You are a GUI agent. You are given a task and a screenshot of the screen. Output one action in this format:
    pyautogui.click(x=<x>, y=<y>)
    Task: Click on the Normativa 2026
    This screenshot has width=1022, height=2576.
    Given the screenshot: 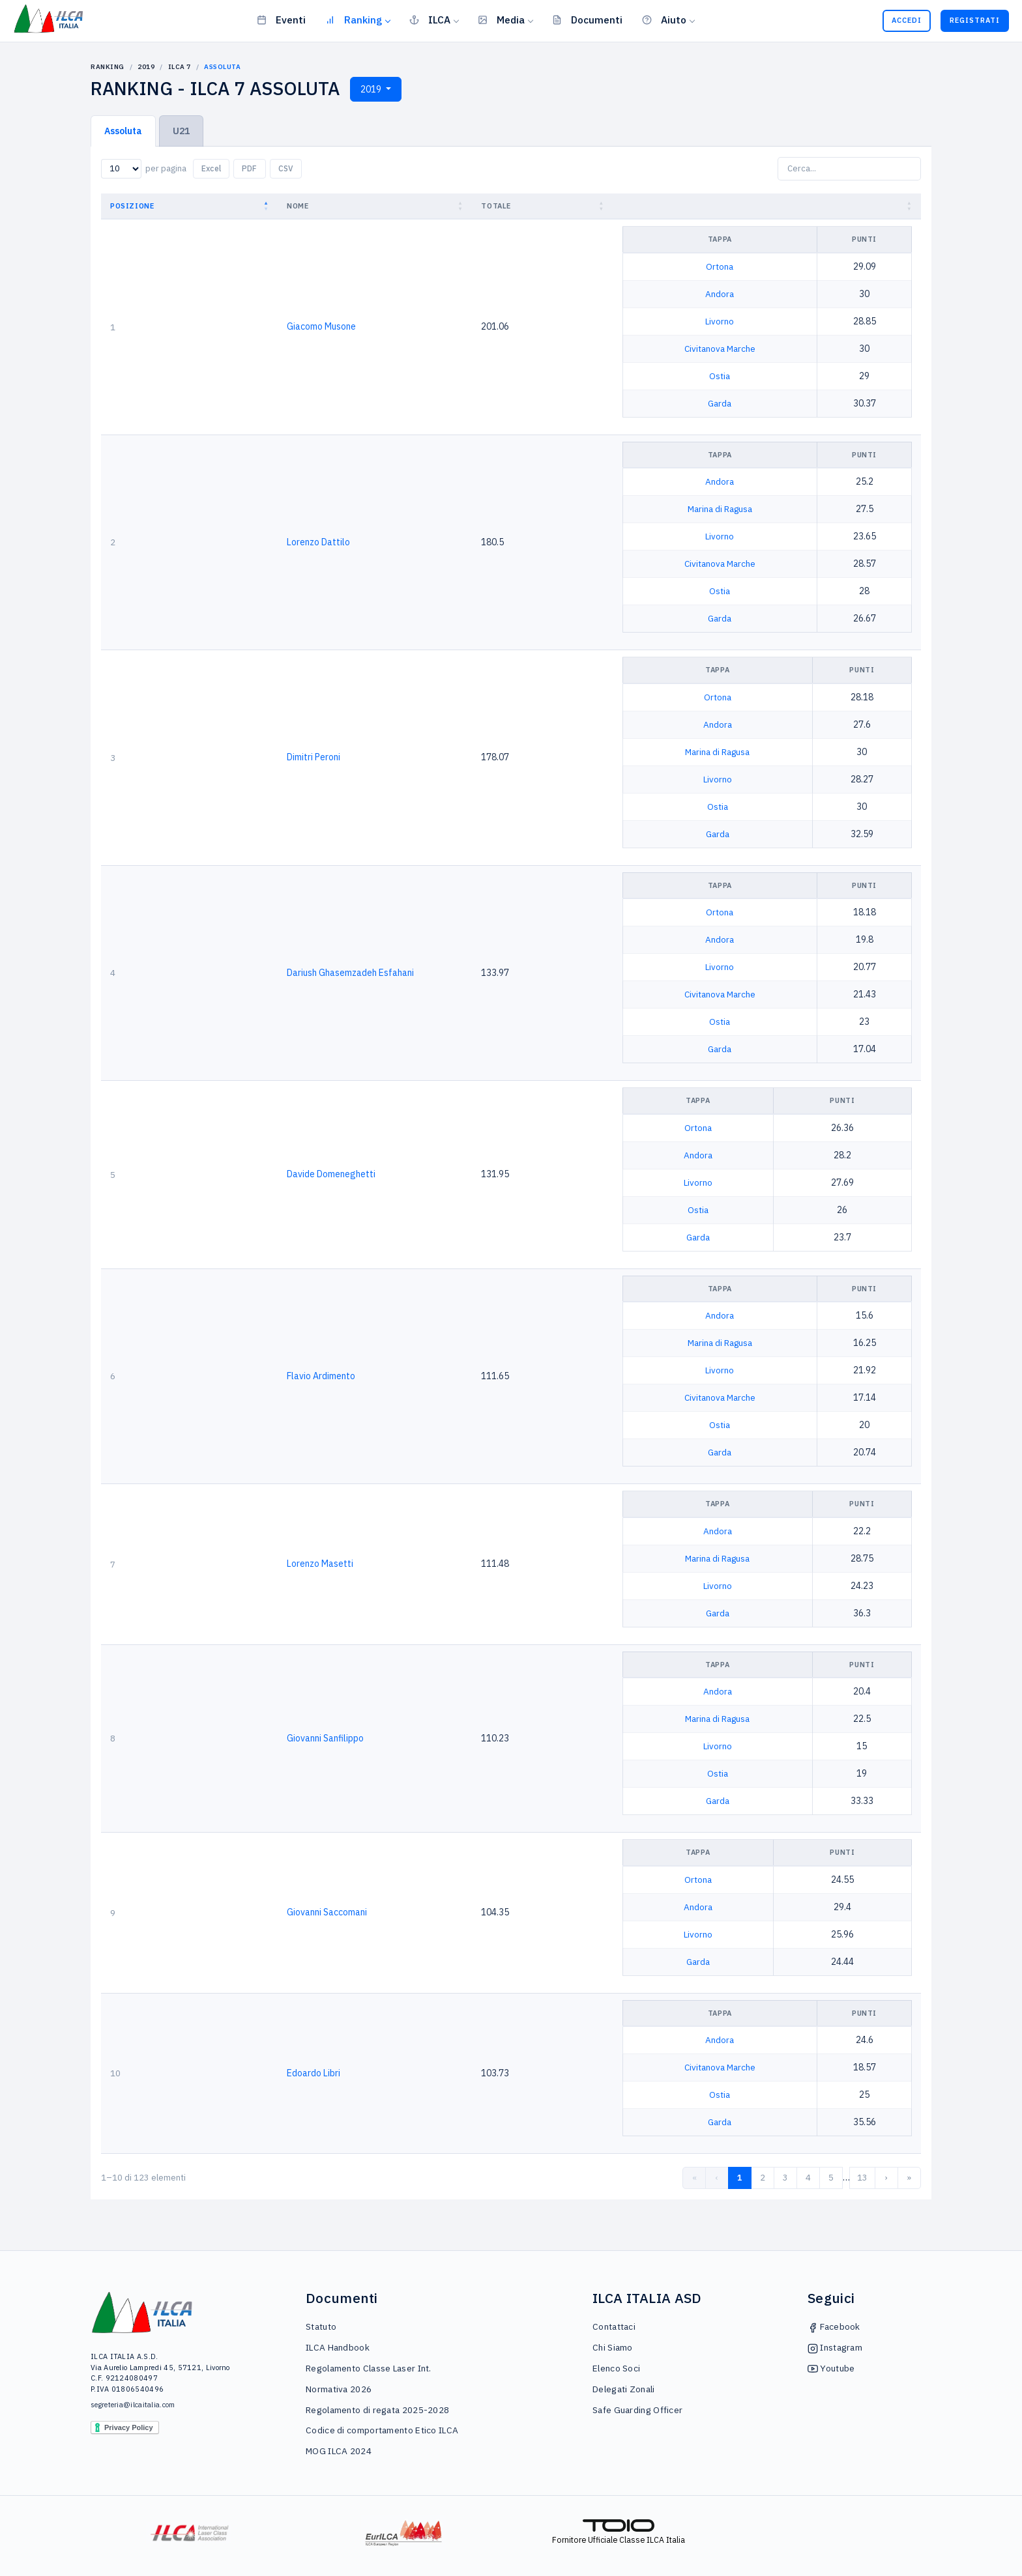 What is the action you would take?
    pyautogui.click(x=339, y=2389)
    